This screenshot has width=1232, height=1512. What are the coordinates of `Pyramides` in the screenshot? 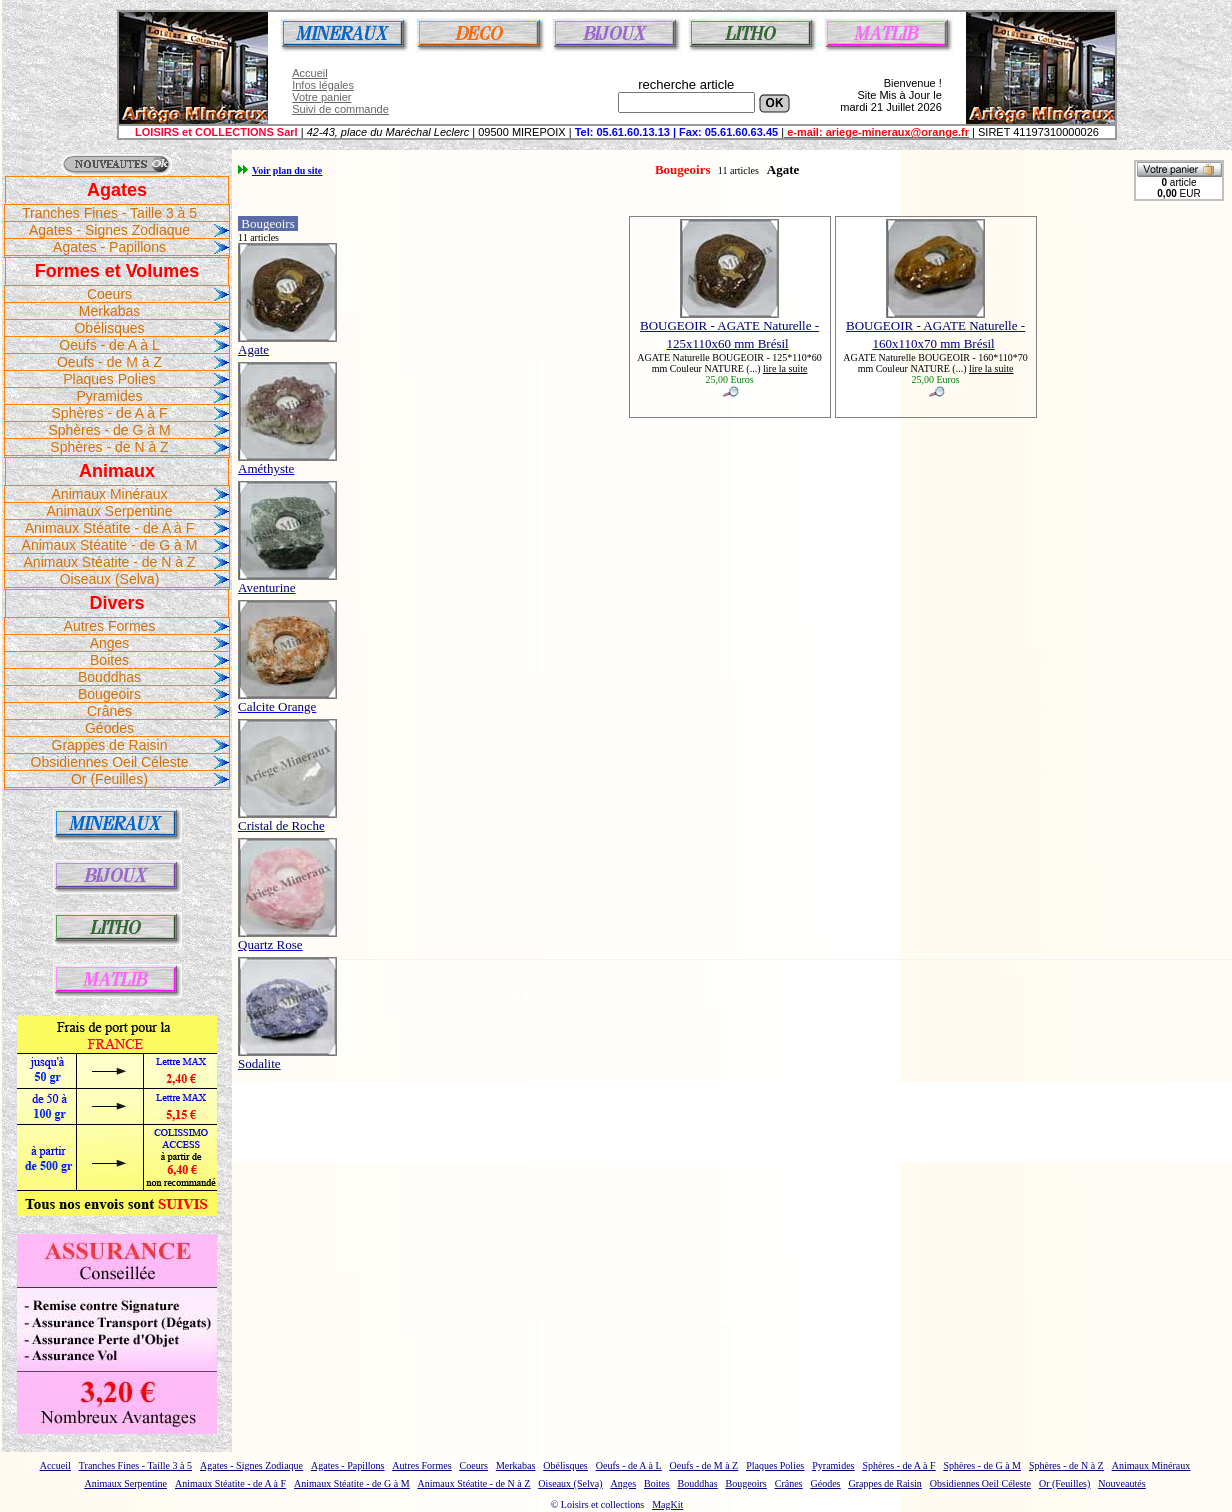 It's located at (109, 396).